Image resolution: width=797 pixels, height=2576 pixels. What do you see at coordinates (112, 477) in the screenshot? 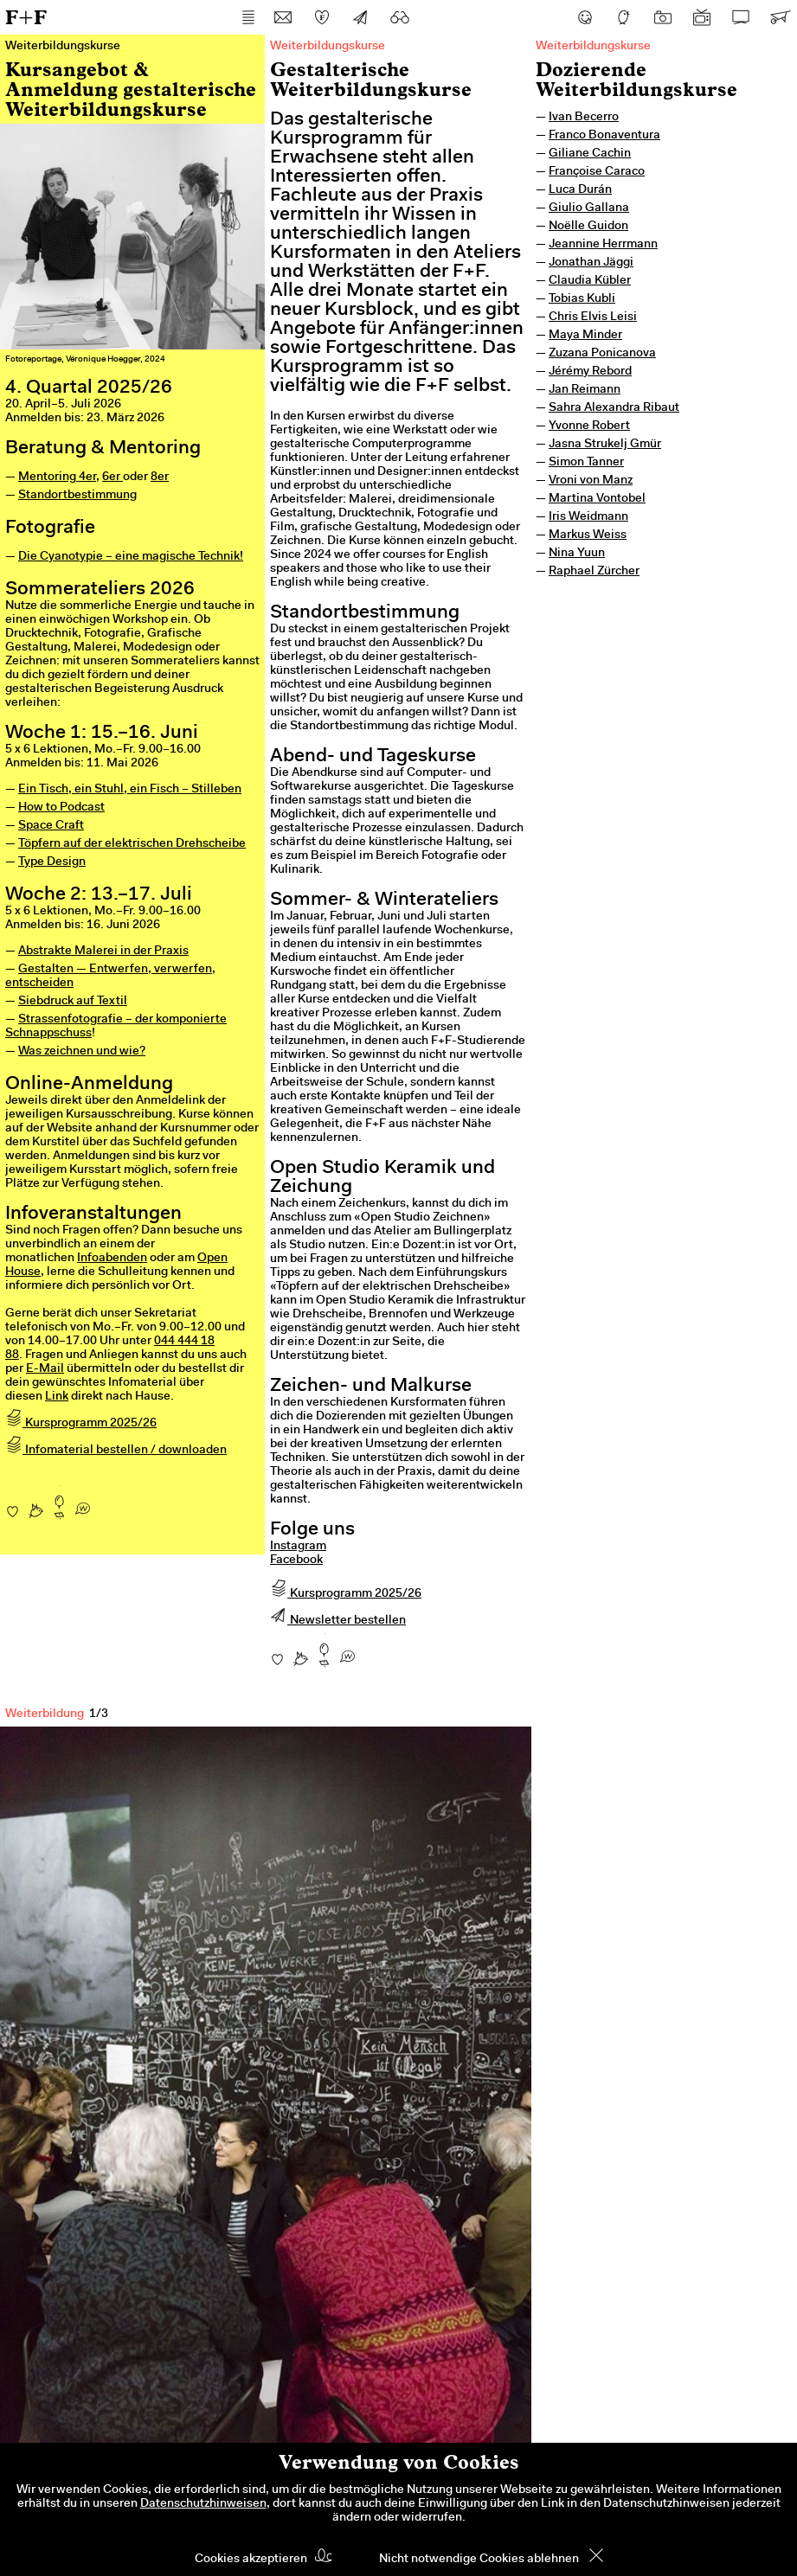
I see `6er` at bounding box center [112, 477].